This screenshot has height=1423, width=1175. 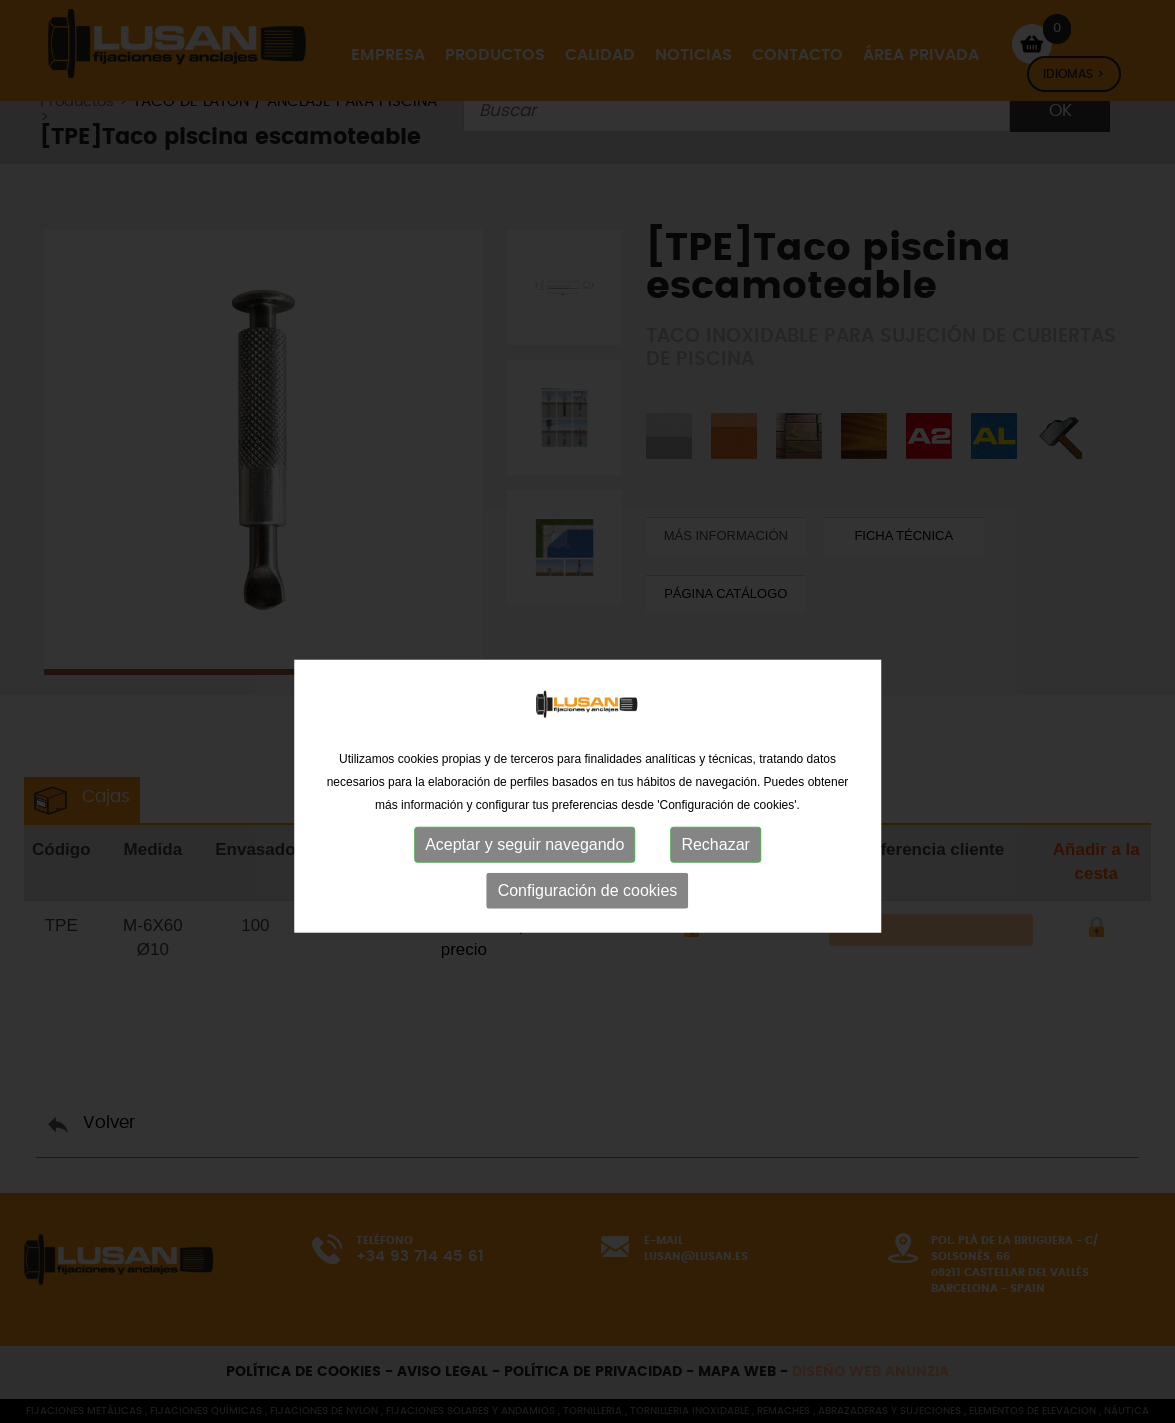 I want to click on Configuración de cookies, so click(x=588, y=924).